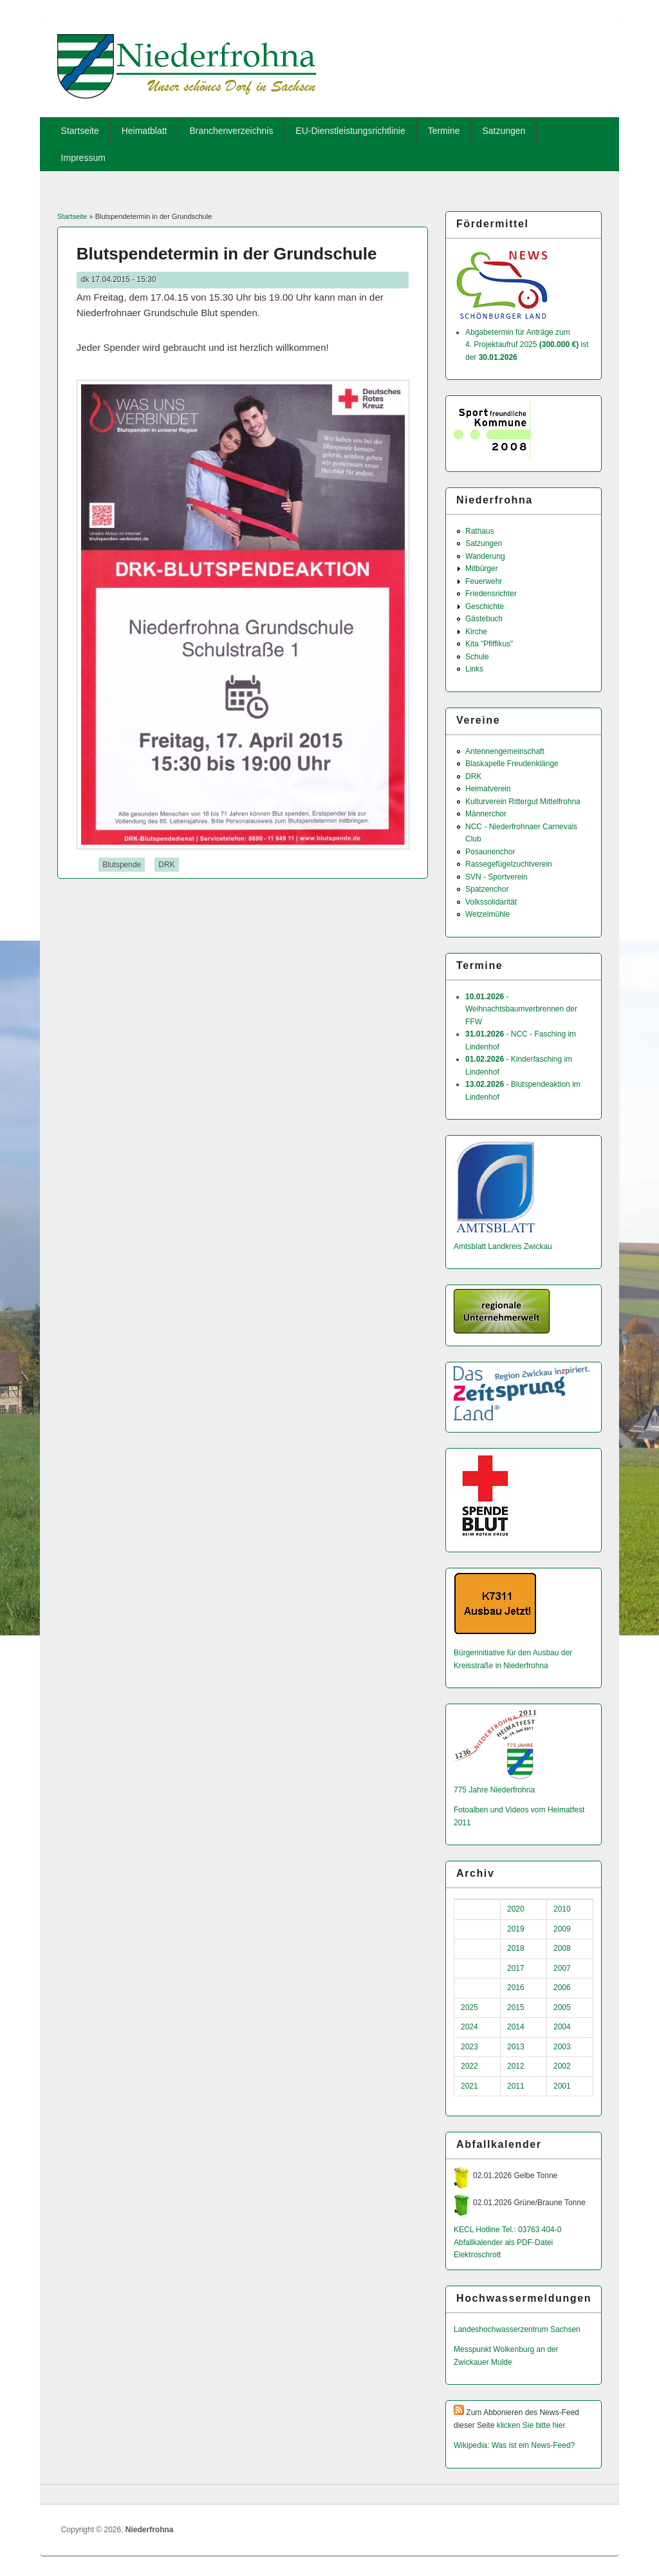 This screenshot has height=2576, width=659. I want to click on Rassegefügelzuchtverein, so click(508, 864).